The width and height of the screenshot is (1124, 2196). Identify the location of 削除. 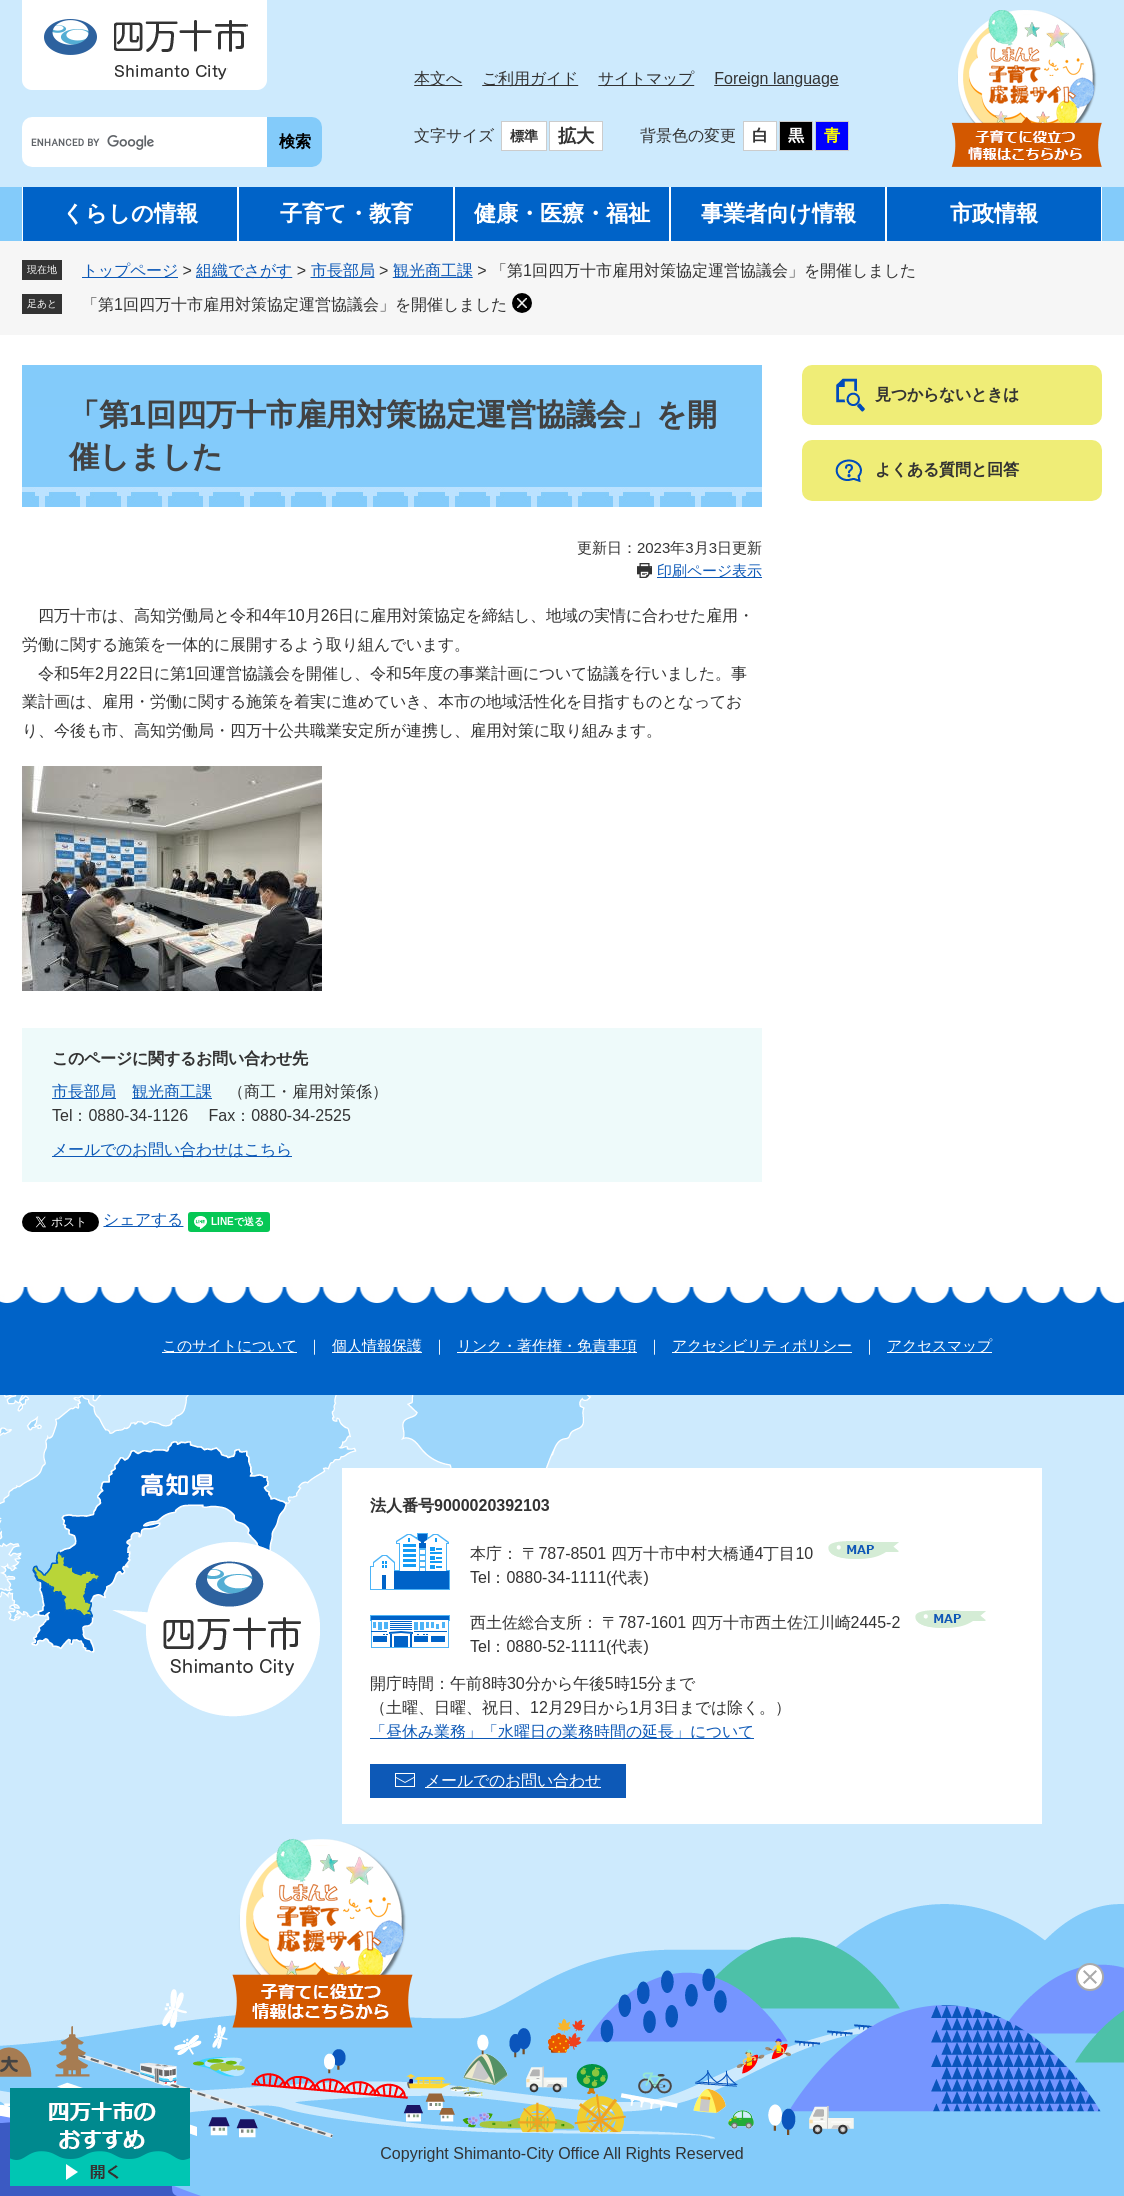
(522, 303).